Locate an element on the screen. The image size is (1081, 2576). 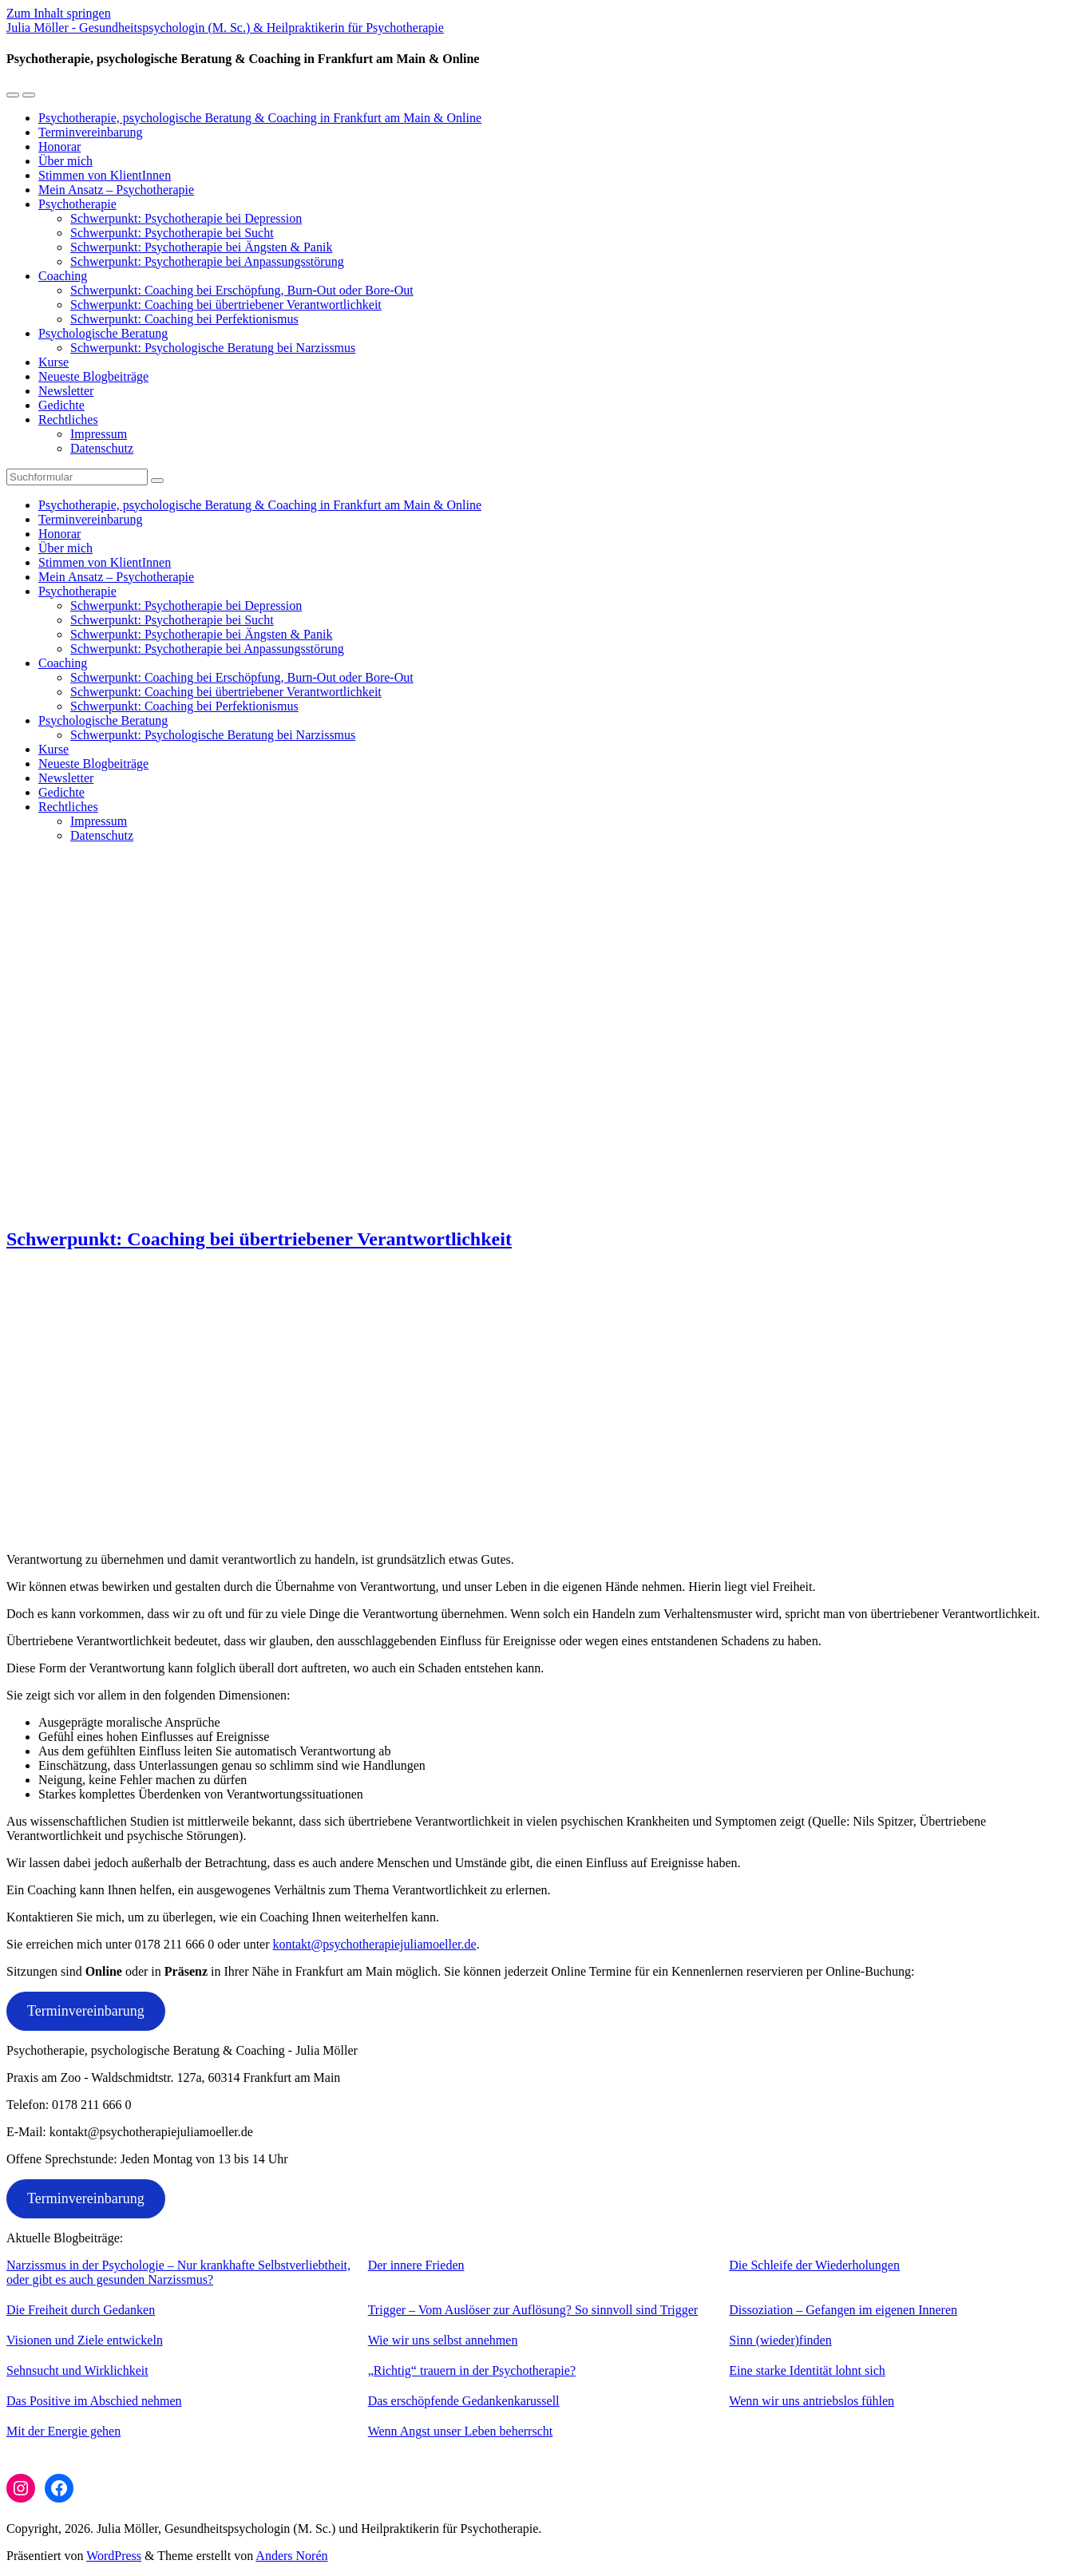
Wenn wir uns antriebslos fühlen is located at coordinates (811, 2401).